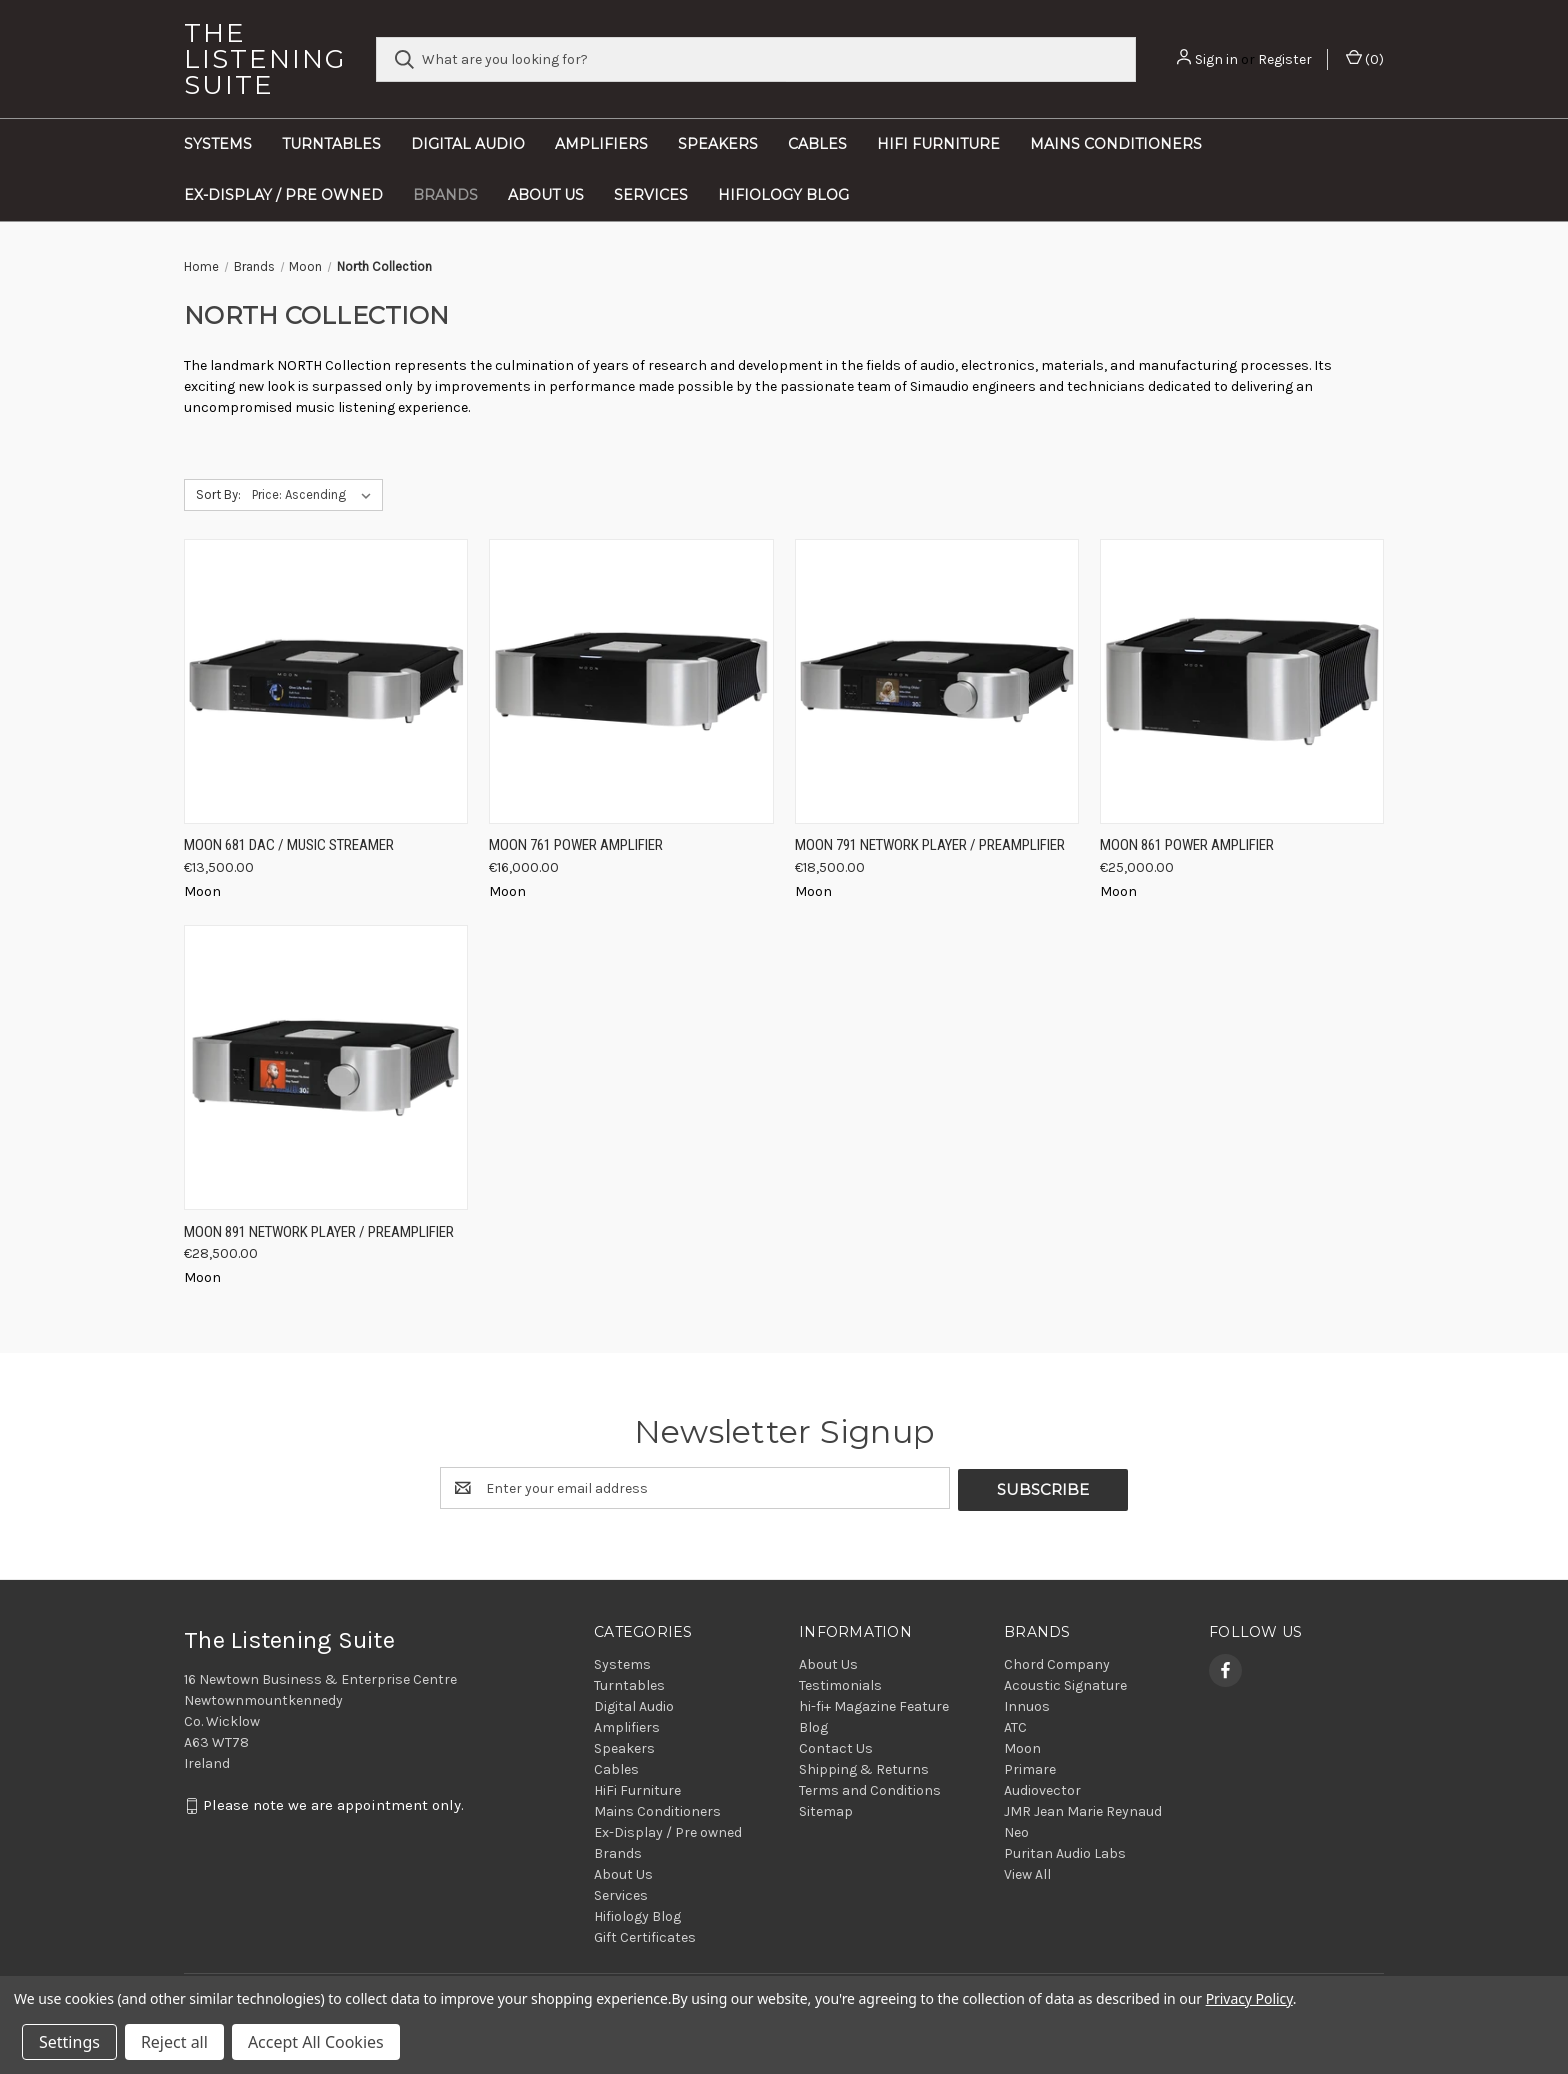 This screenshot has width=1568, height=2074. Describe the element at coordinates (1249, 1998) in the screenshot. I see `Privacy Policy` at that location.